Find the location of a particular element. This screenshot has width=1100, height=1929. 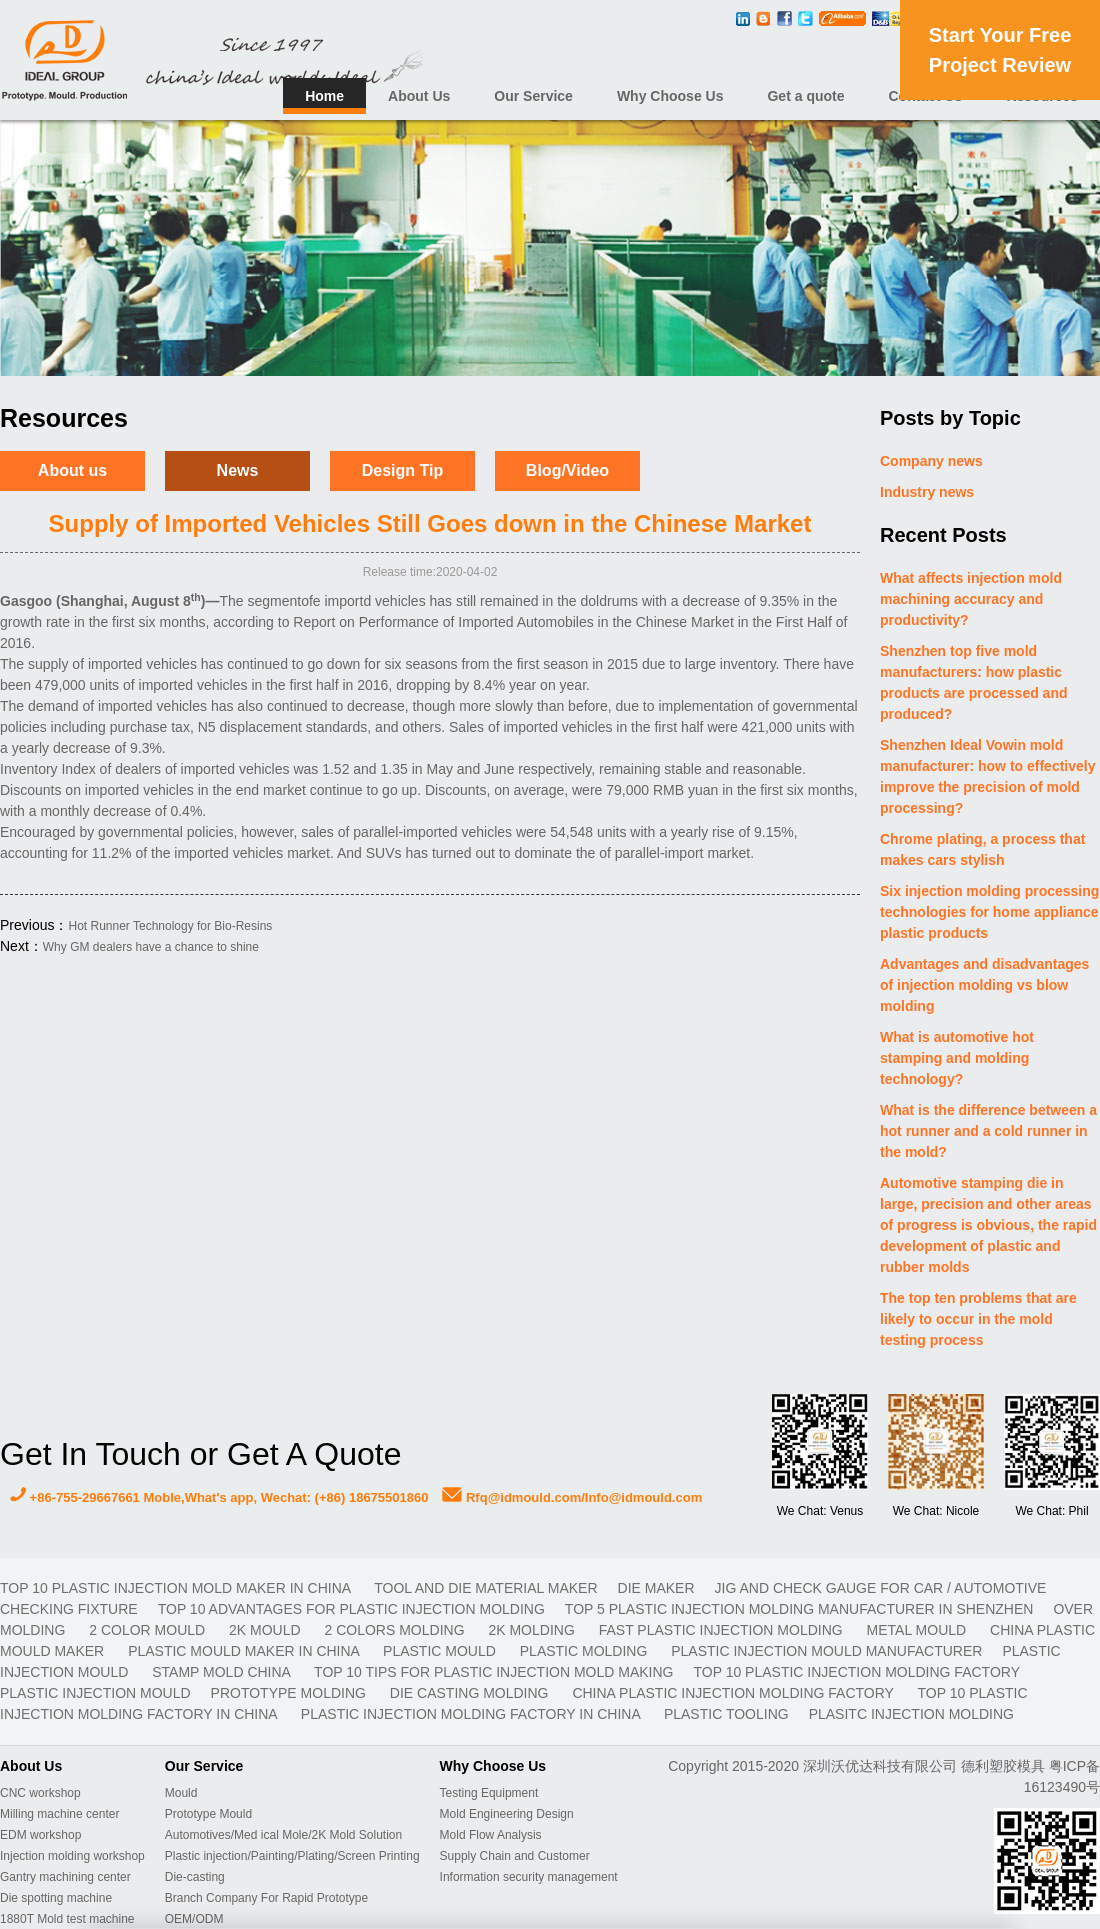

Company news is located at coordinates (931, 461).